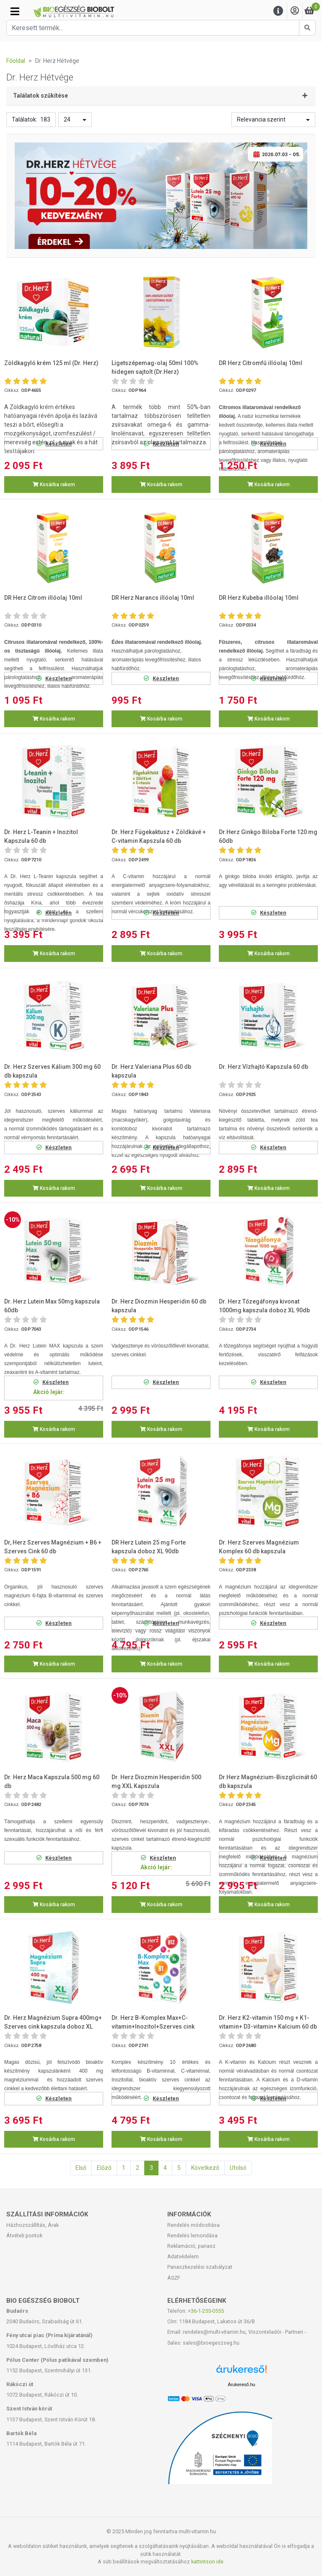 The height and width of the screenshot is (2576, 322). I want to click on Előző, so click(104, 2167).